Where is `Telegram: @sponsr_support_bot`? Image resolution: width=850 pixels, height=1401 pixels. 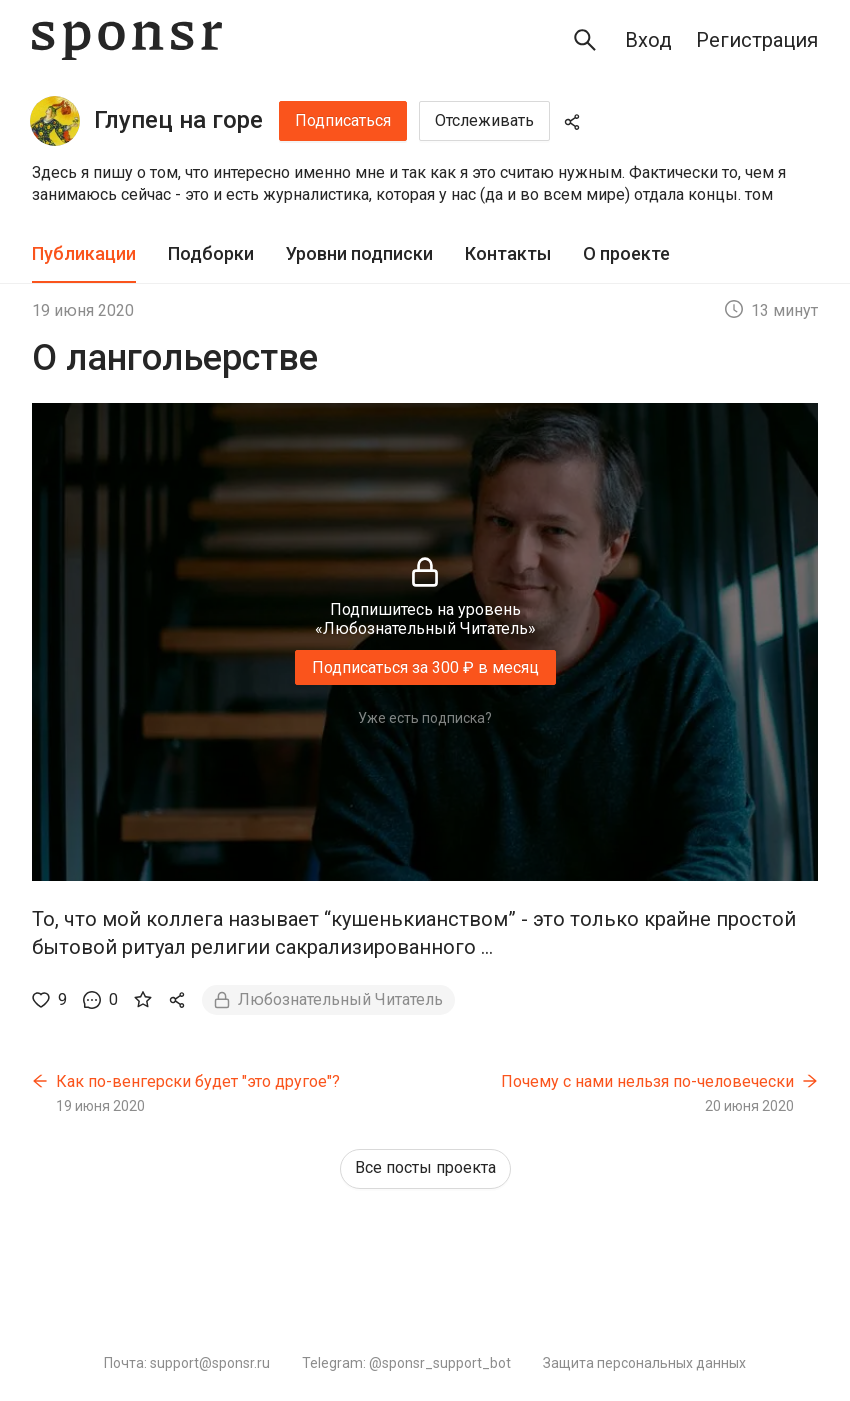
Telegram: @sponsr_support_bot is located at coordinates (406, 1363).